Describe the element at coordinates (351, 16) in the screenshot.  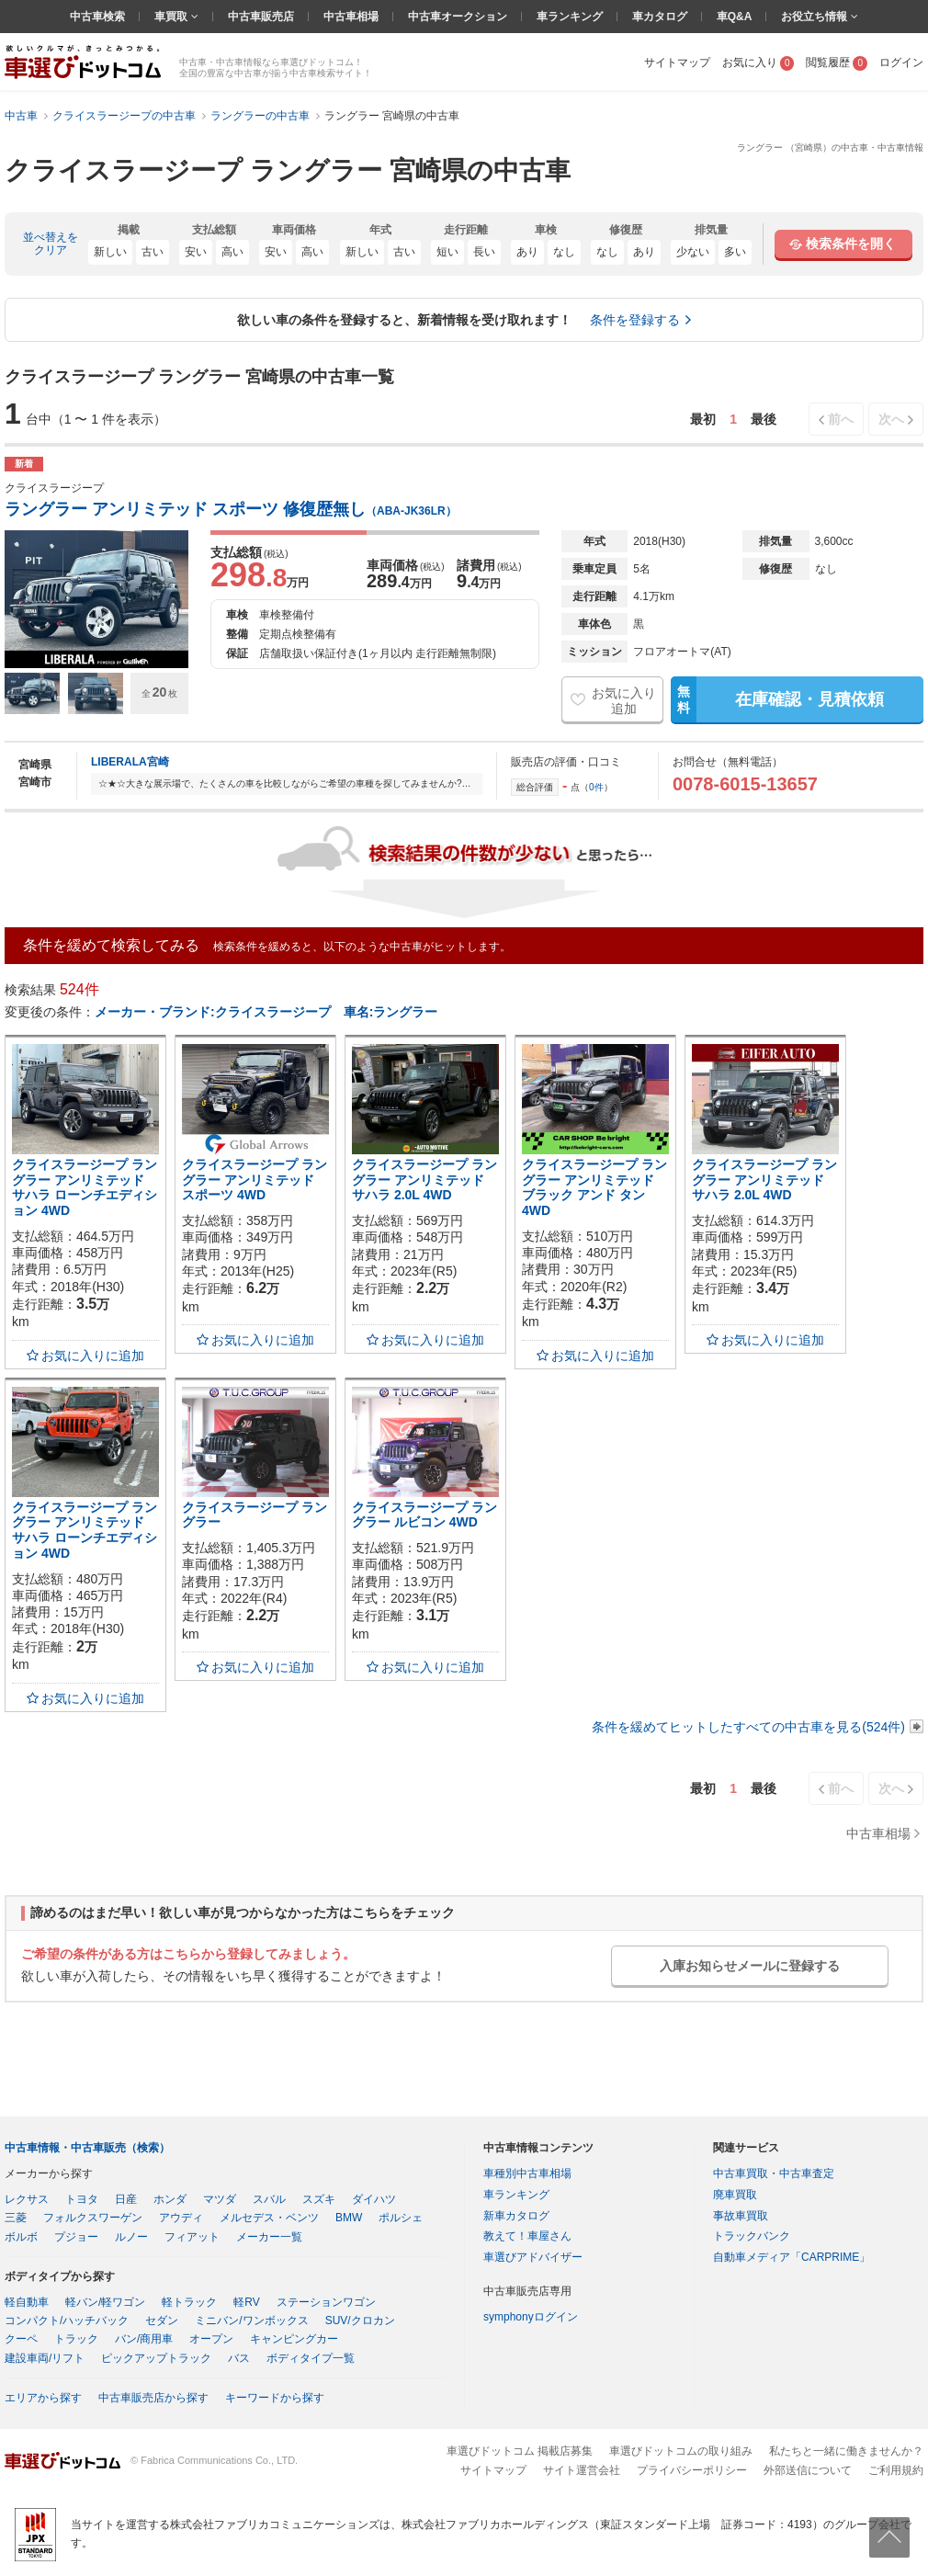
I see `中古車相場` at that location.